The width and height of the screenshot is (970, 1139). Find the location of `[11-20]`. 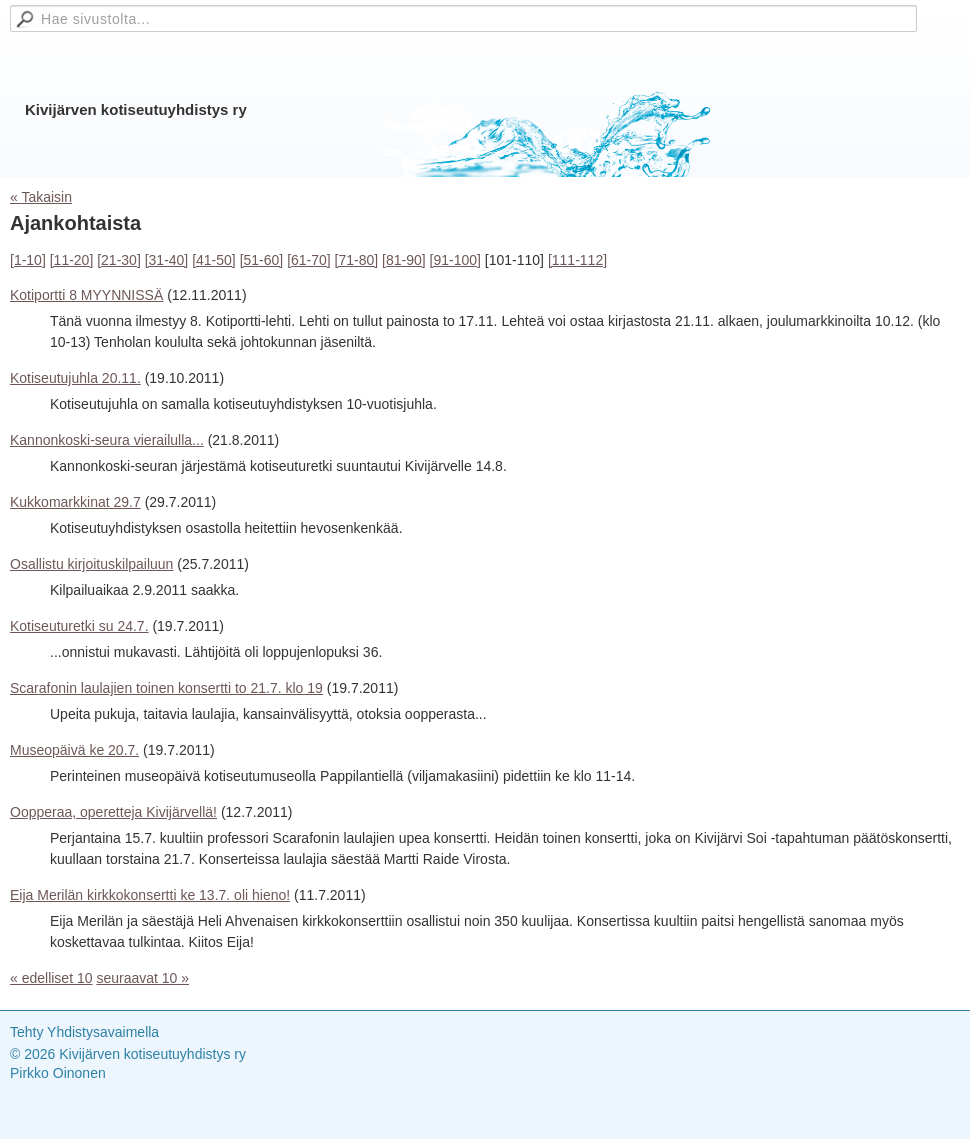

[11-20] is located at coordinates (72, 260).